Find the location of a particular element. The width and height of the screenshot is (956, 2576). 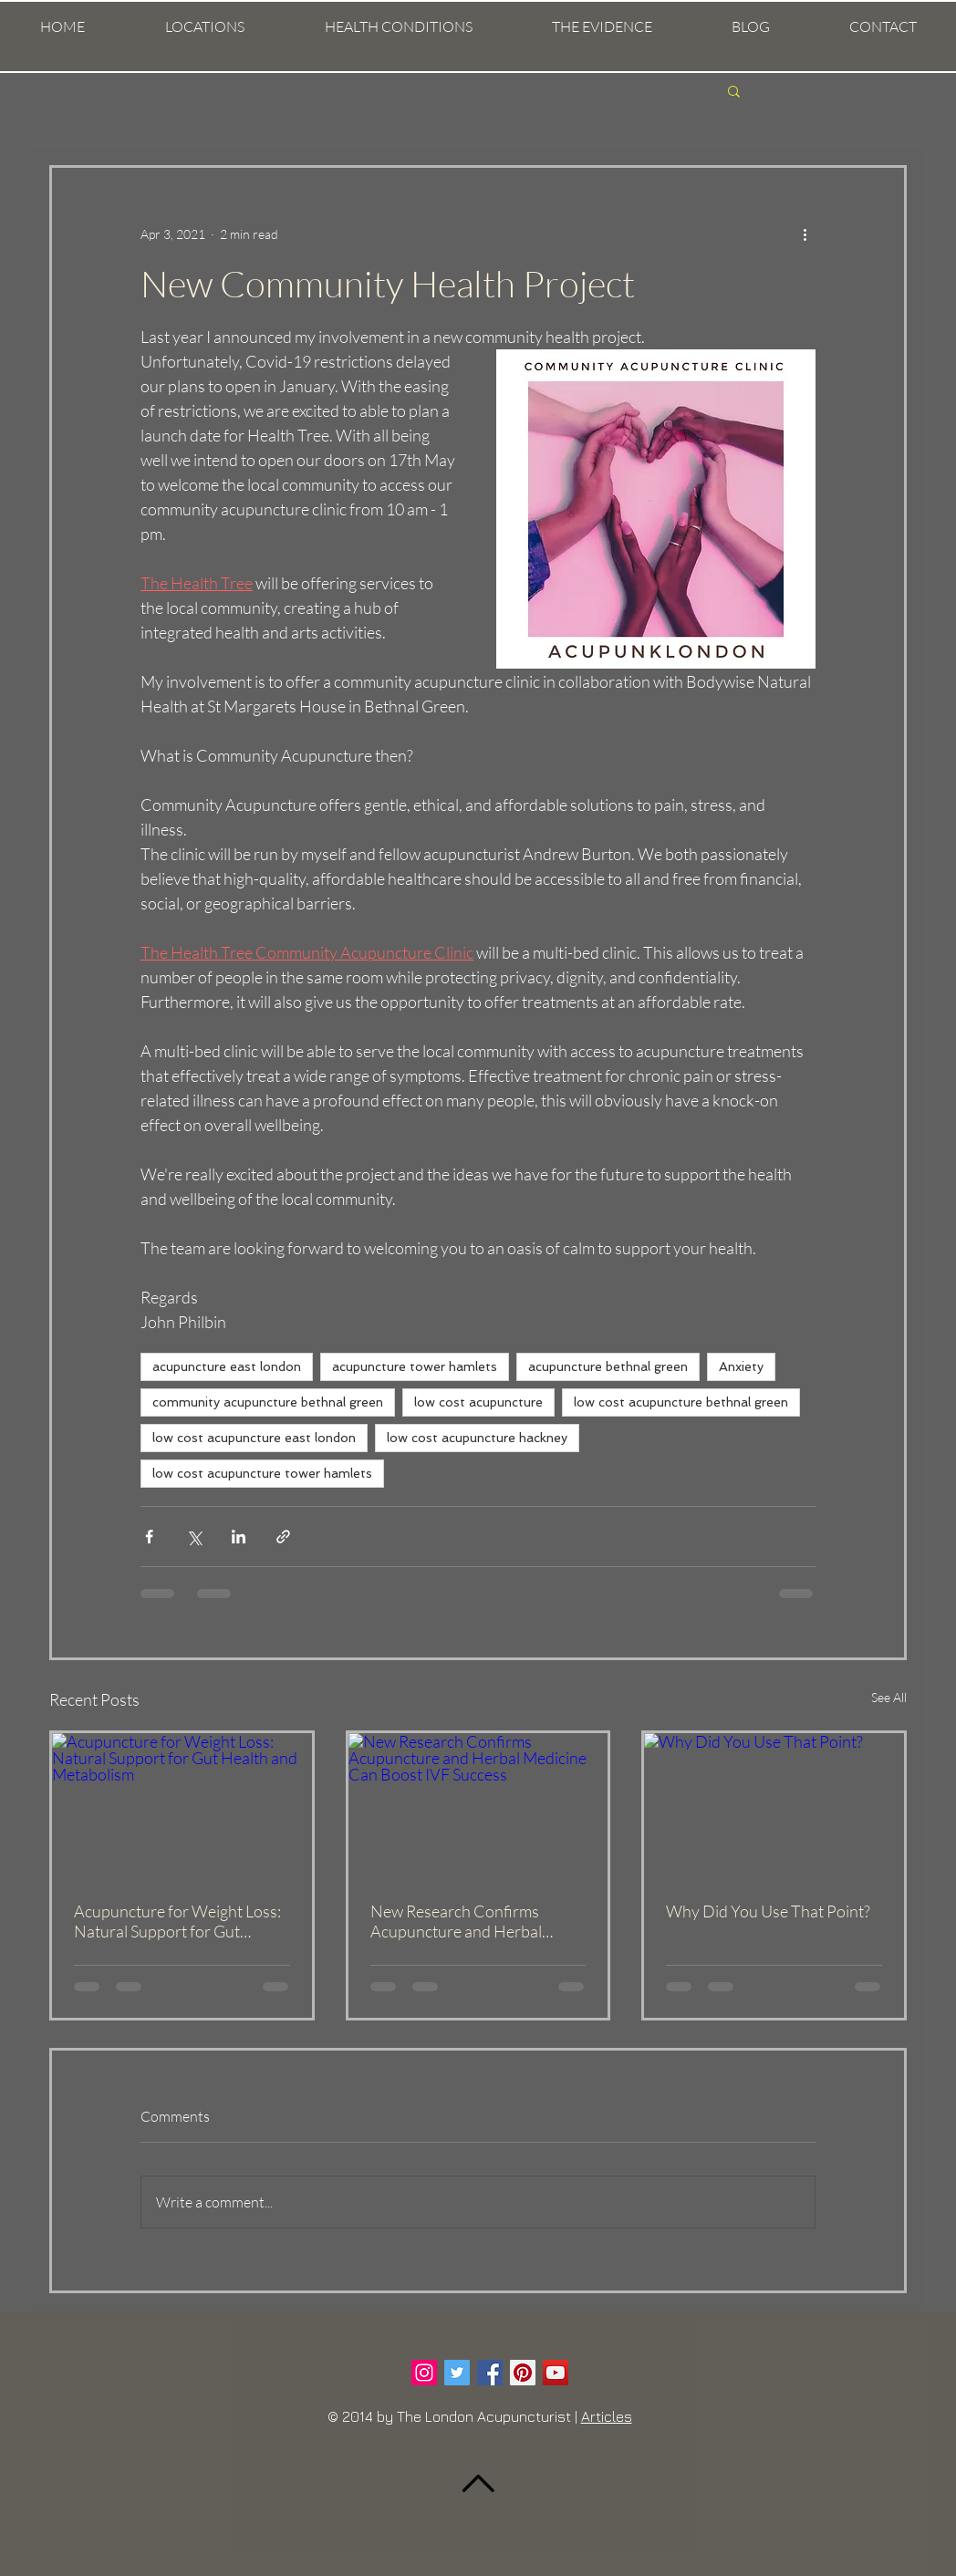

[New Research Confirms Acupuncture and Herbal Medicine Can Boost IVF Success] is located at coordinates (478, 1806).